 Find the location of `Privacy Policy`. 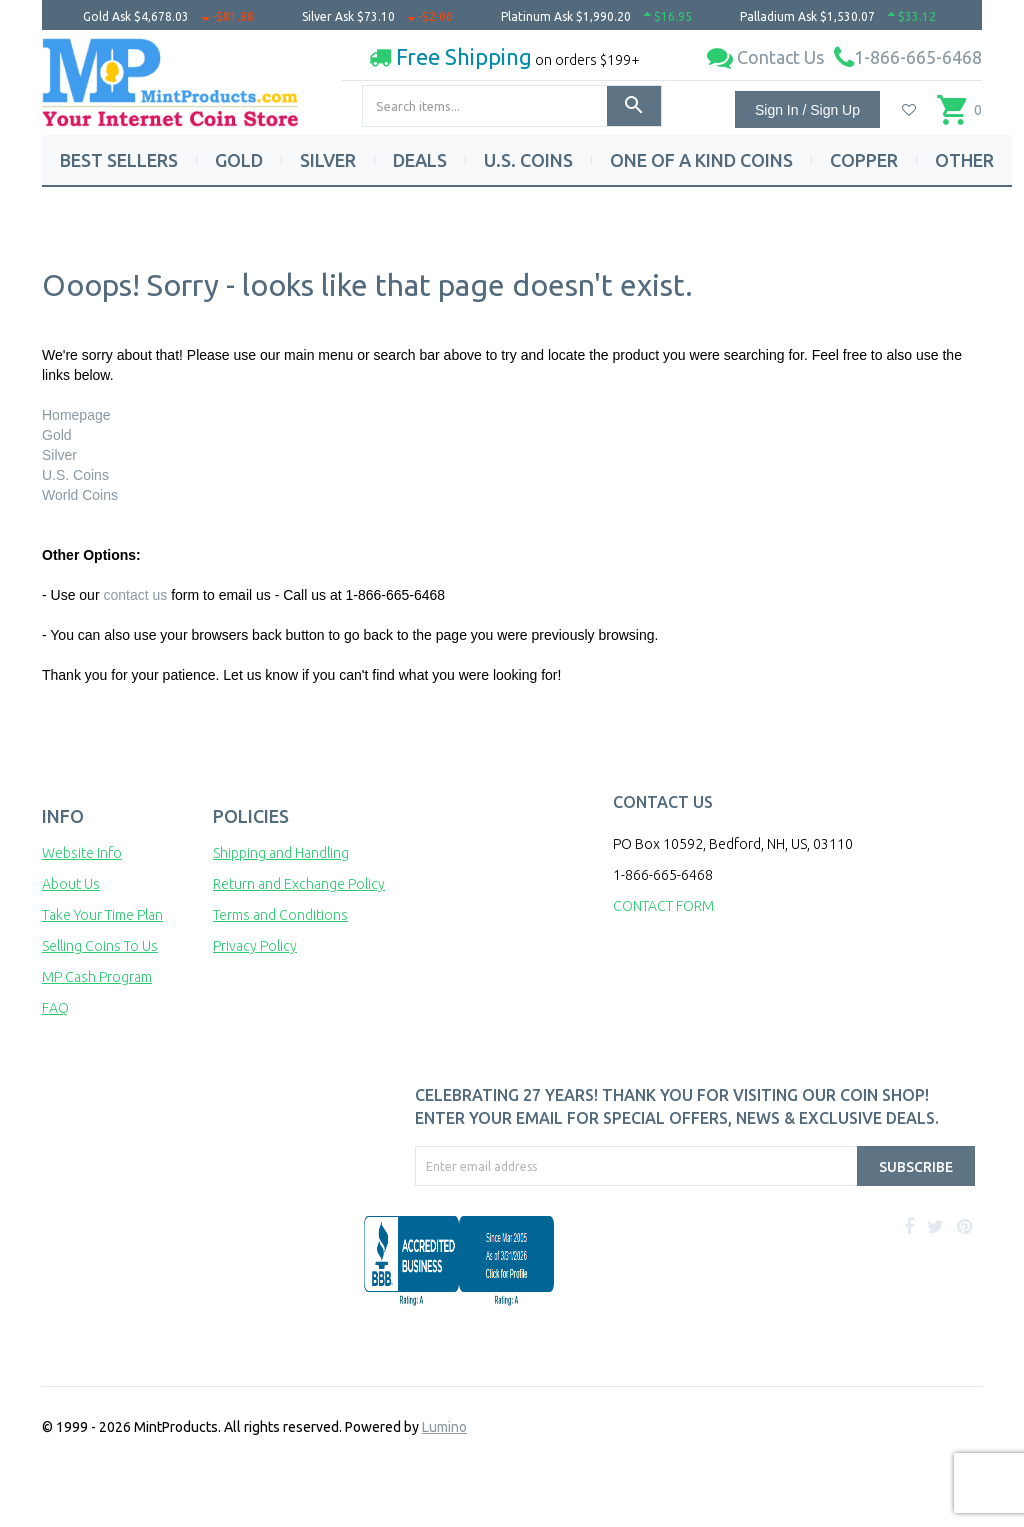

Privacy Policy is located at coordinates (255, 946).